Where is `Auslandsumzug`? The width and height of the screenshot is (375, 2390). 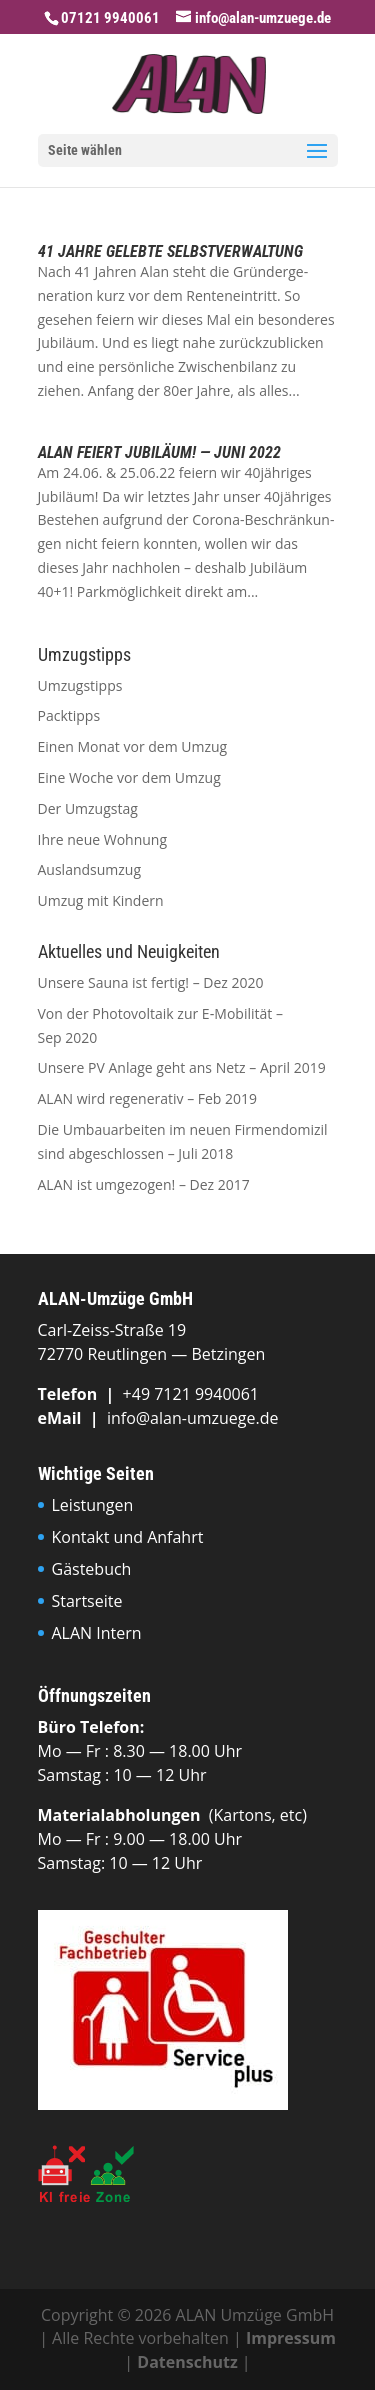
Auslandsumzug is located at coordinates (90, 869).